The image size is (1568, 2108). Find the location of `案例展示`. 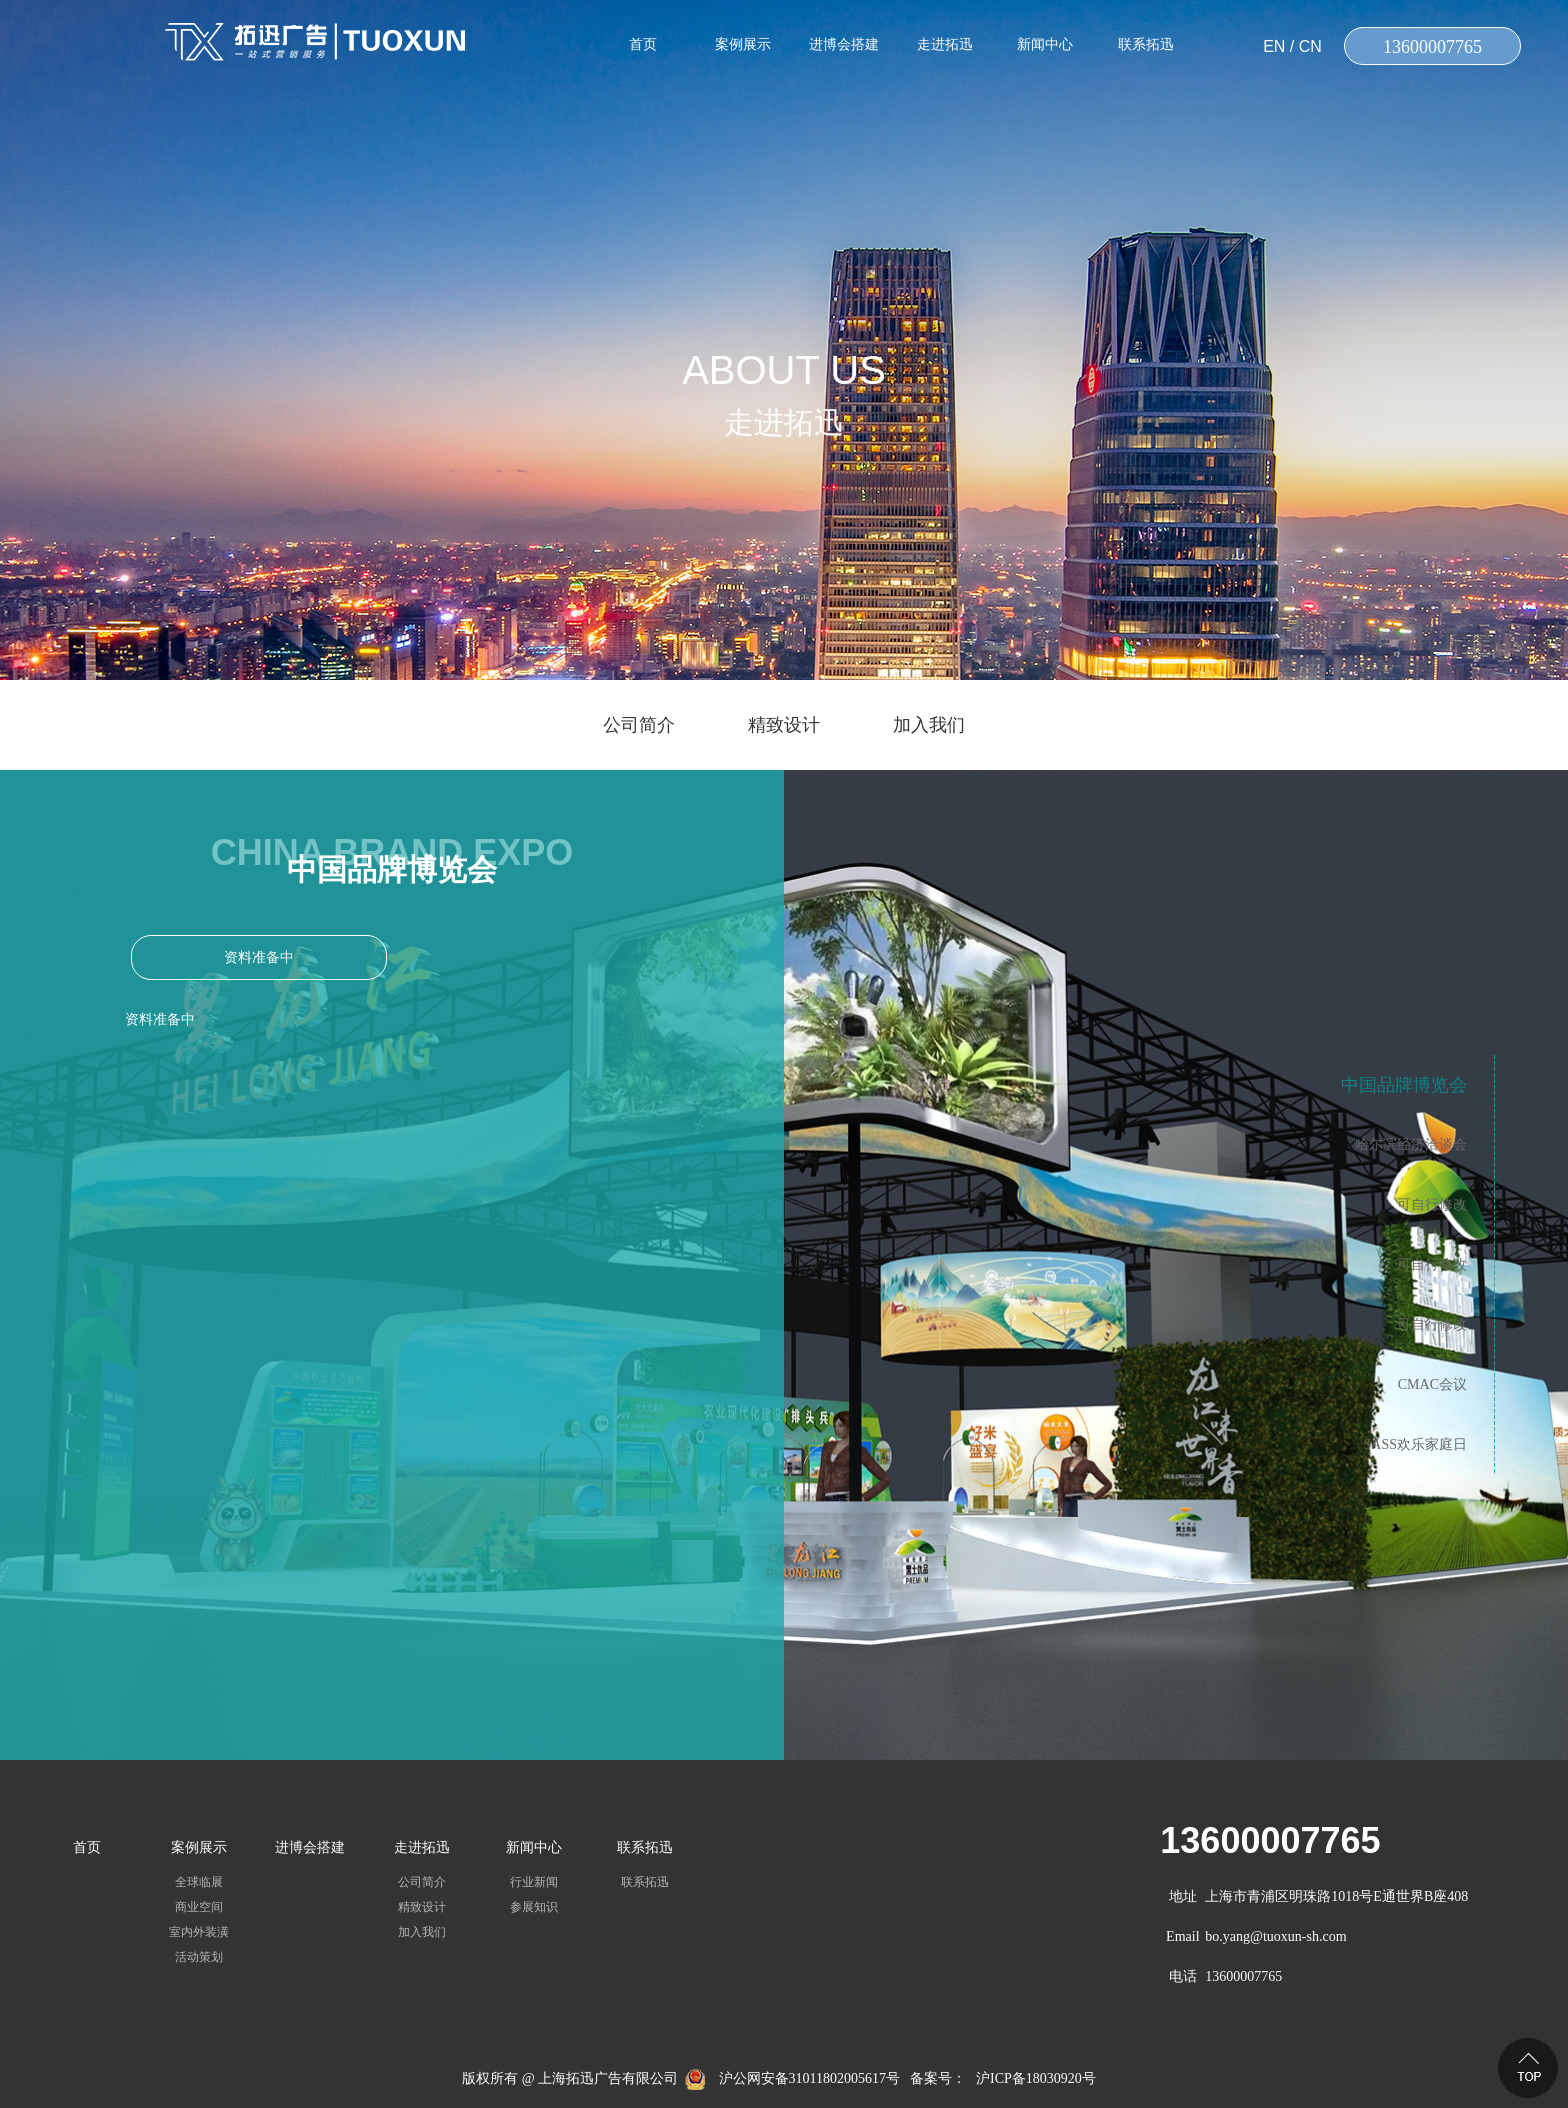

案例展示 is located at coordinates (743, 44).